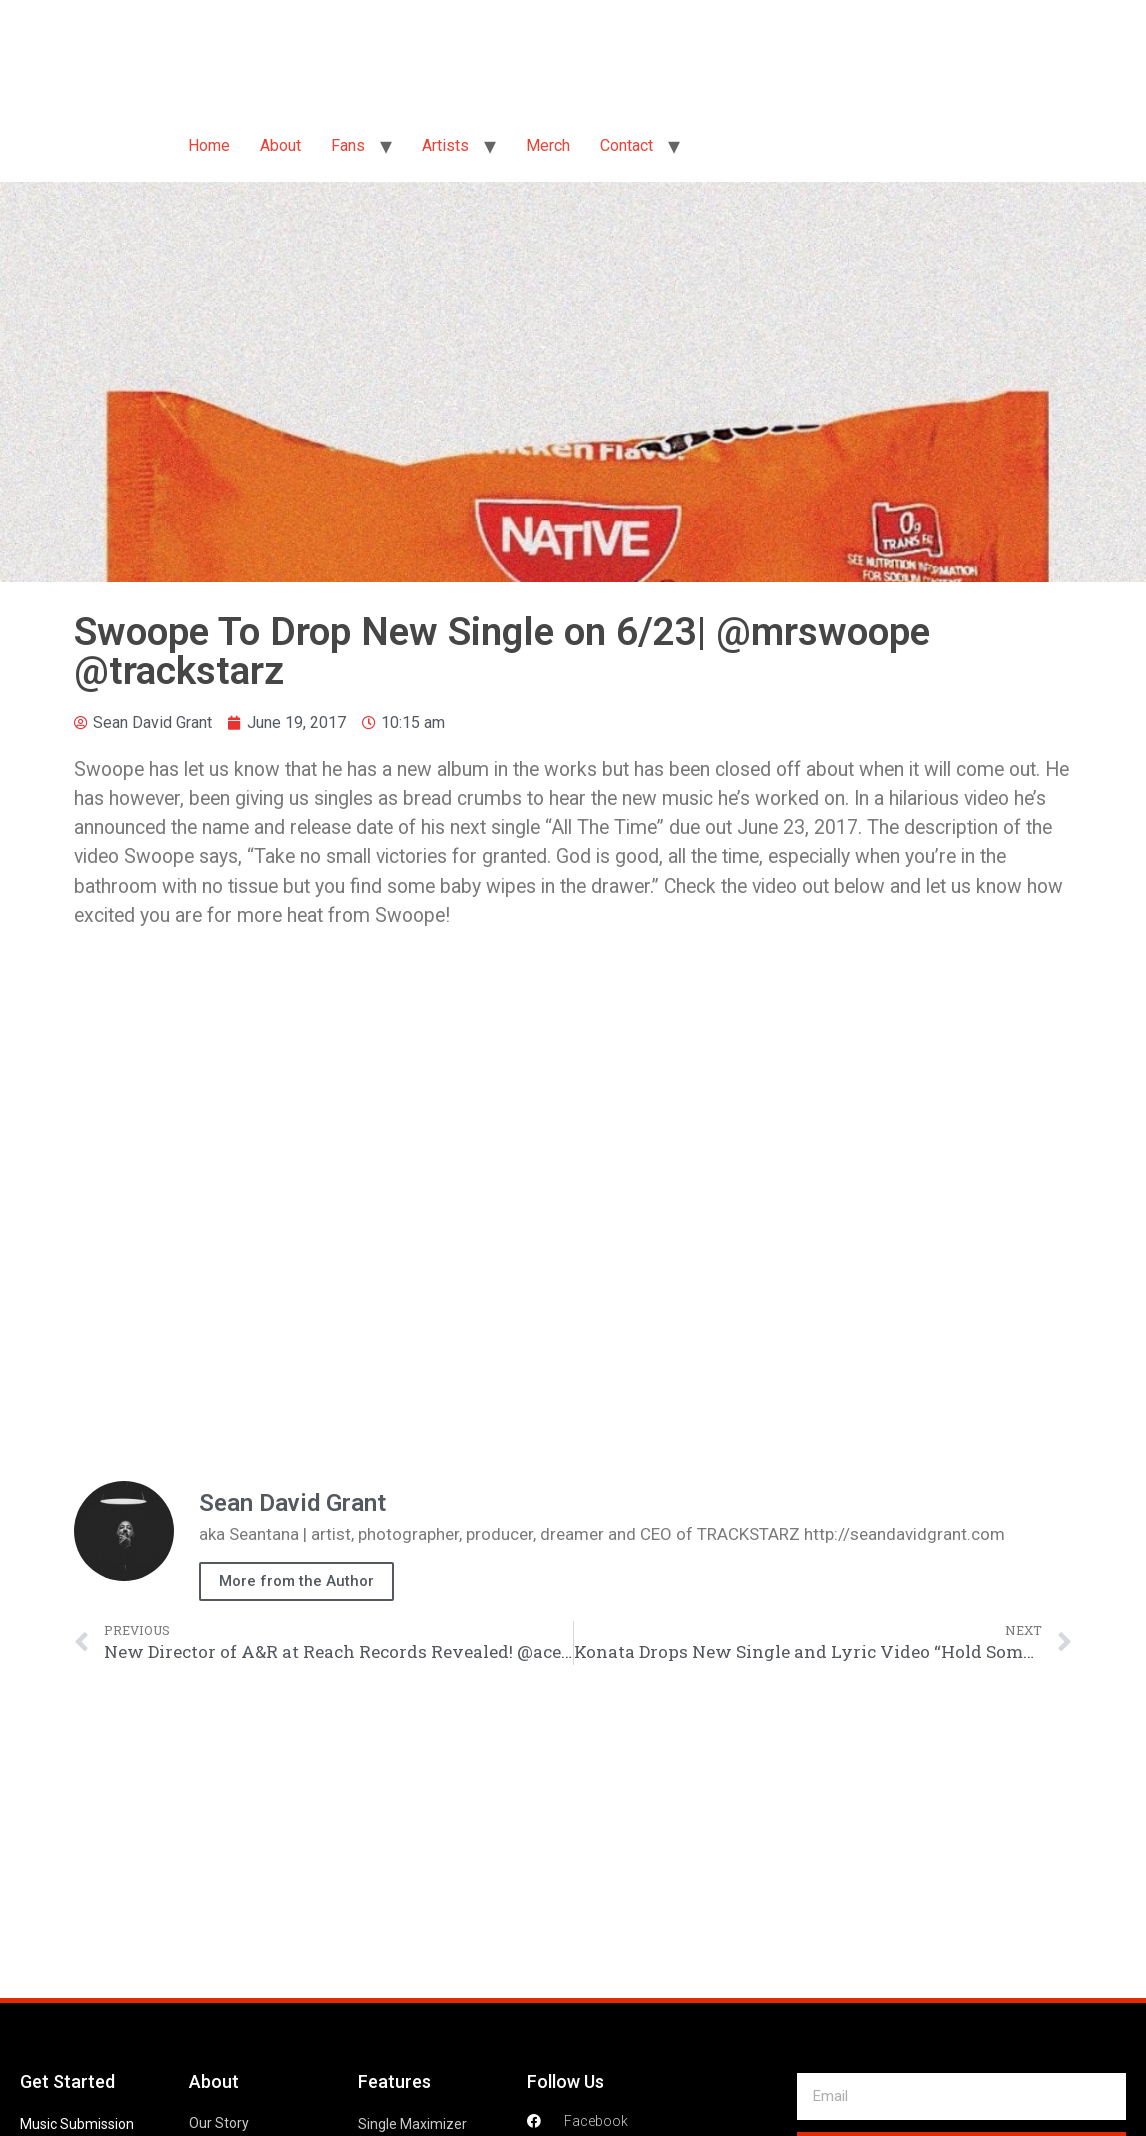 Image resolution: width=1146 pixels, height=2136 pixels. I want to click on Artists, so click(445, 145).